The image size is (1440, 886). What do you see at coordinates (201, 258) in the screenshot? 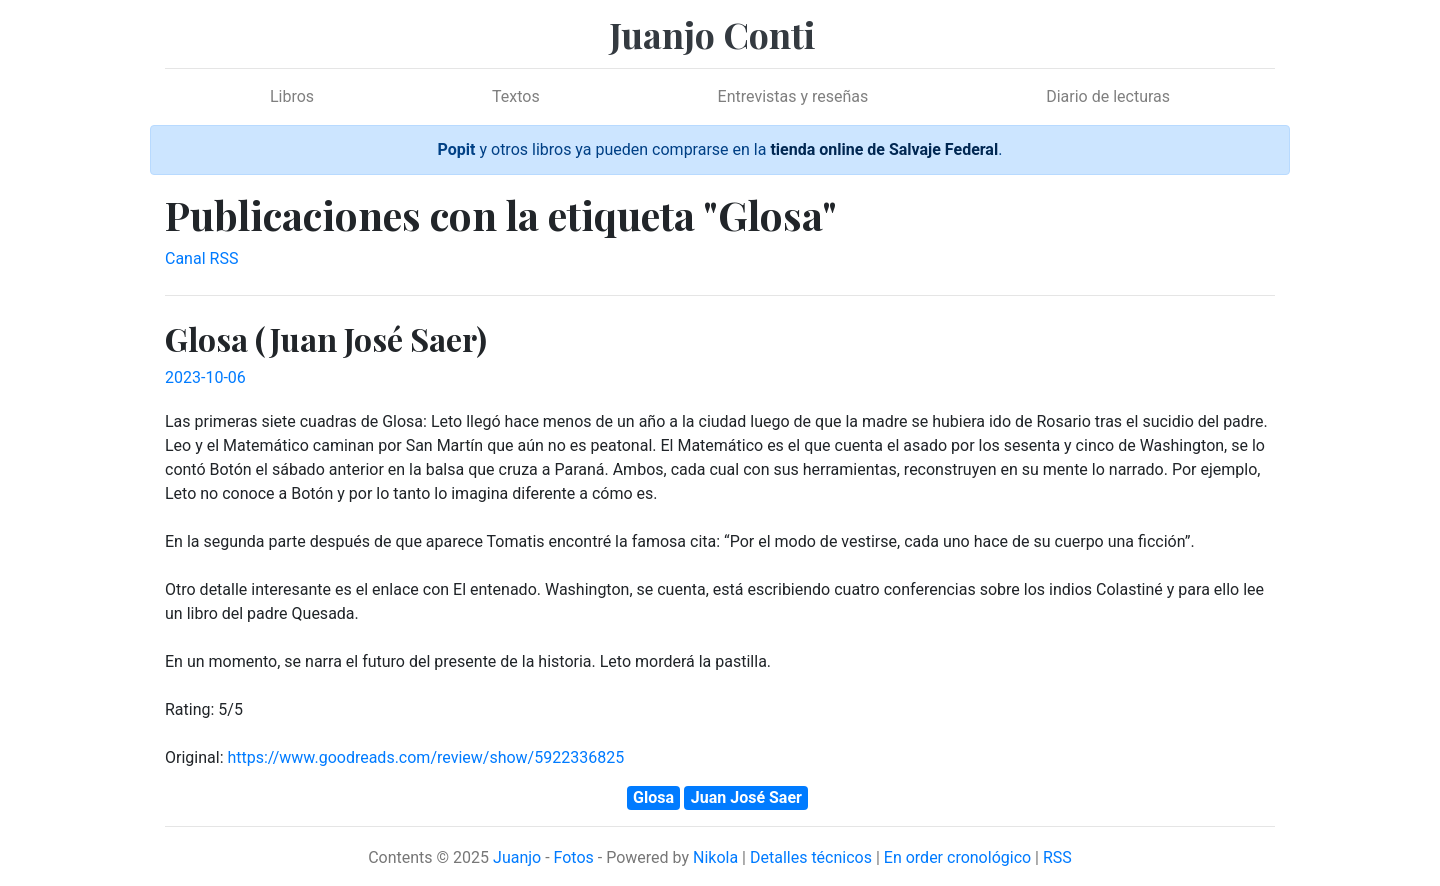
I see `Canal RSS` at bounding box center [201, 258].